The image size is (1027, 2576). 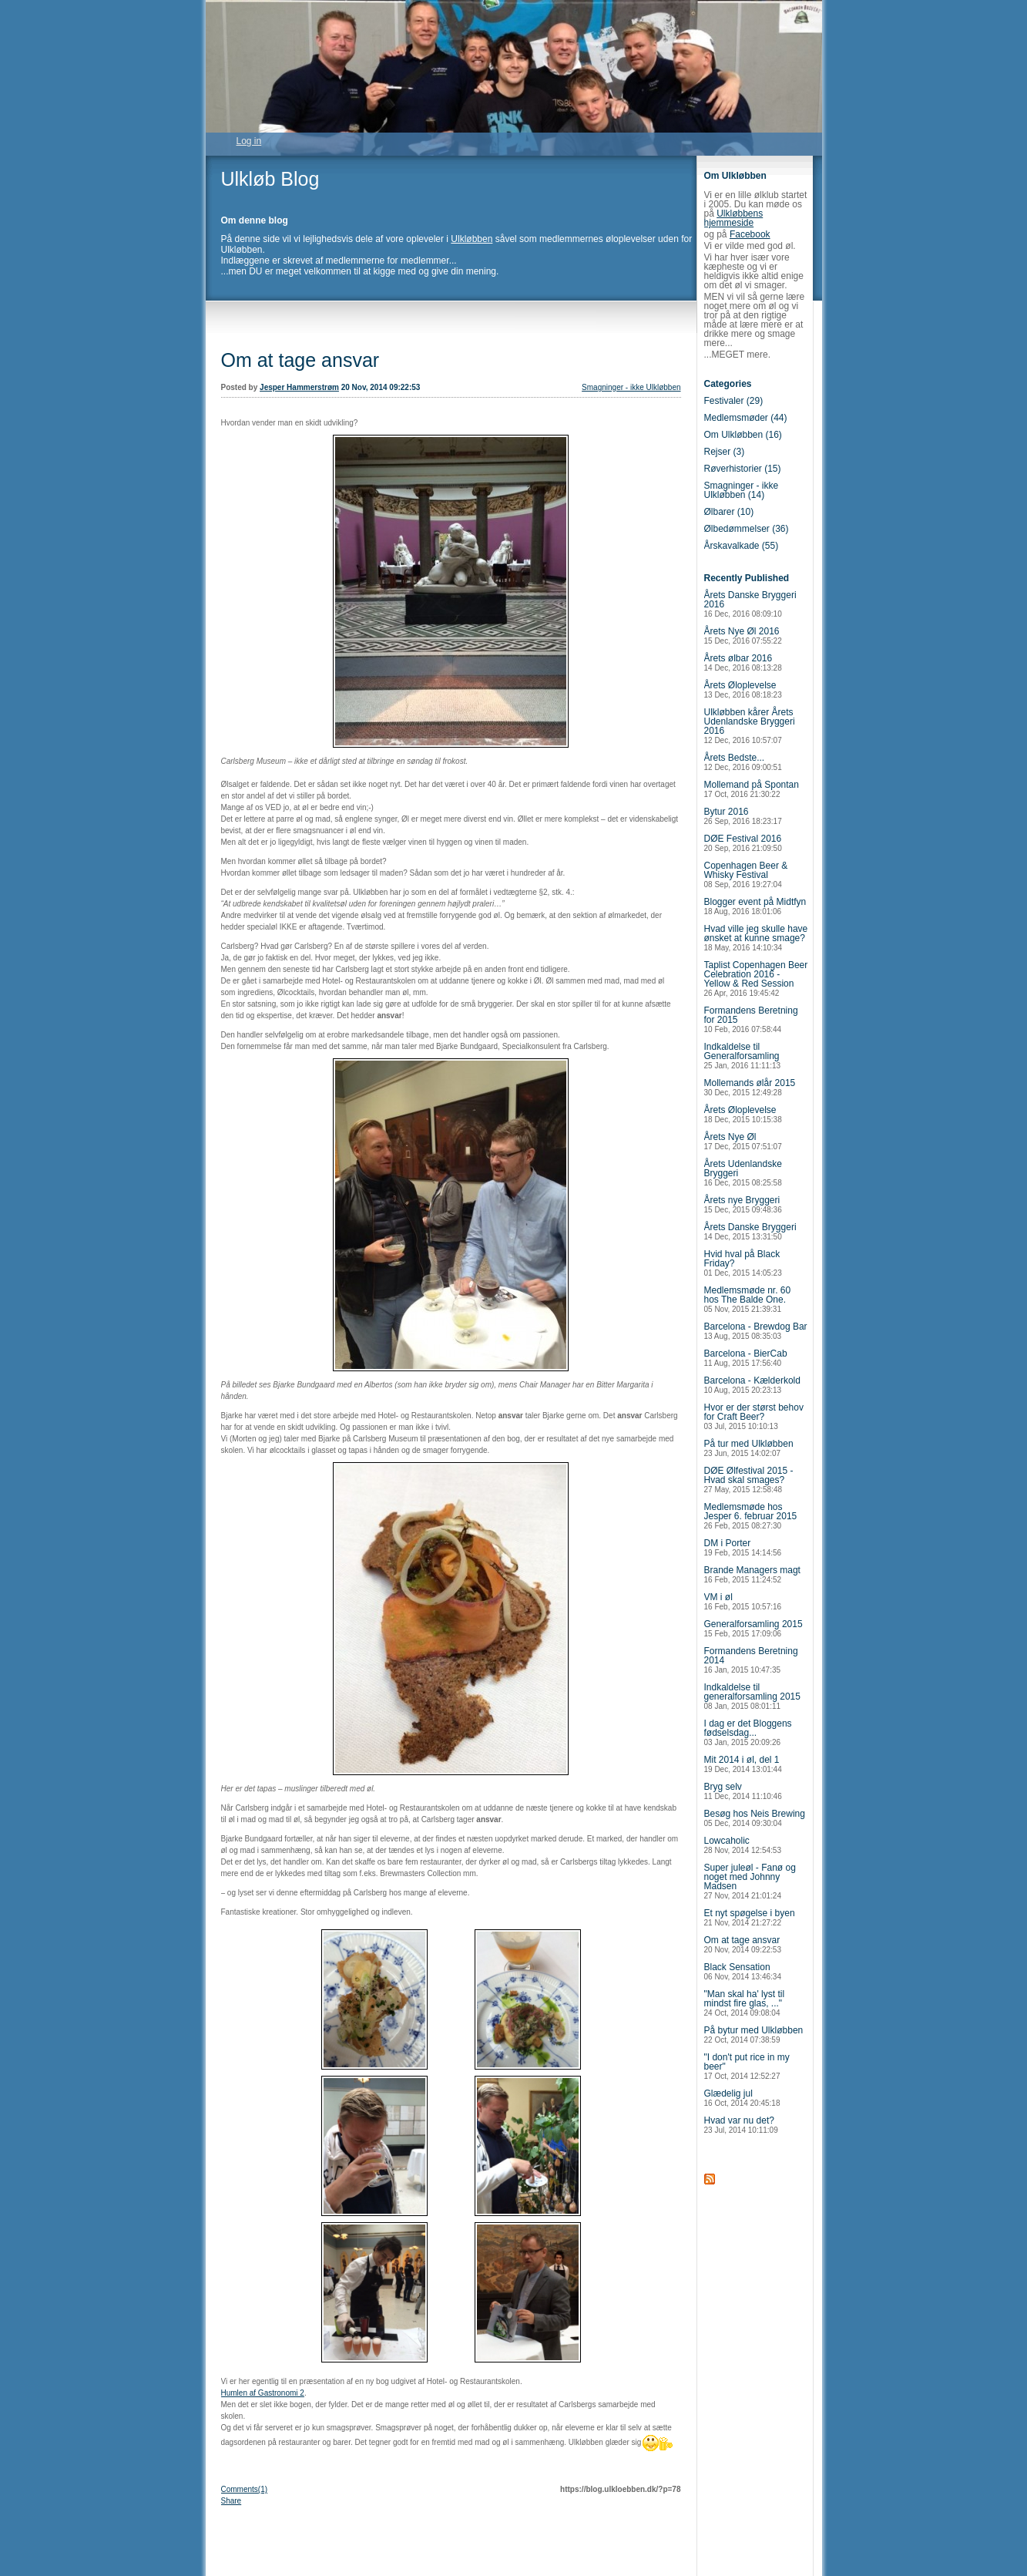 I want to click on Medlemsmøde hos Jesper 6. februar 2015, so click(x=750, y=1516).